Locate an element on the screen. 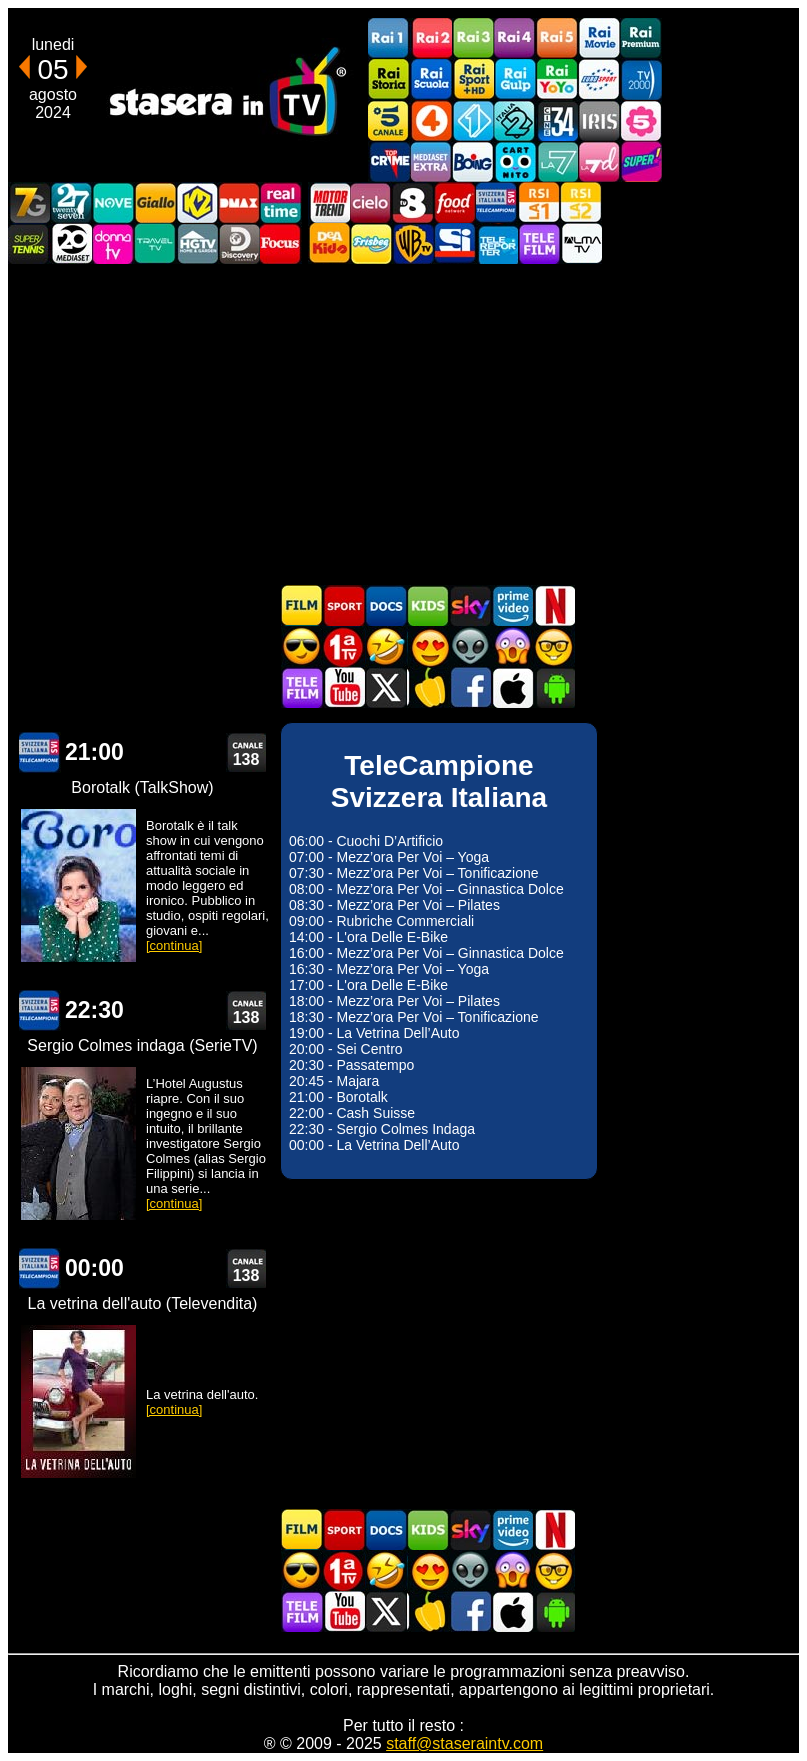 The width and height of the screenshot is (807, 1761). Boing is located at coordinates (473, 161).